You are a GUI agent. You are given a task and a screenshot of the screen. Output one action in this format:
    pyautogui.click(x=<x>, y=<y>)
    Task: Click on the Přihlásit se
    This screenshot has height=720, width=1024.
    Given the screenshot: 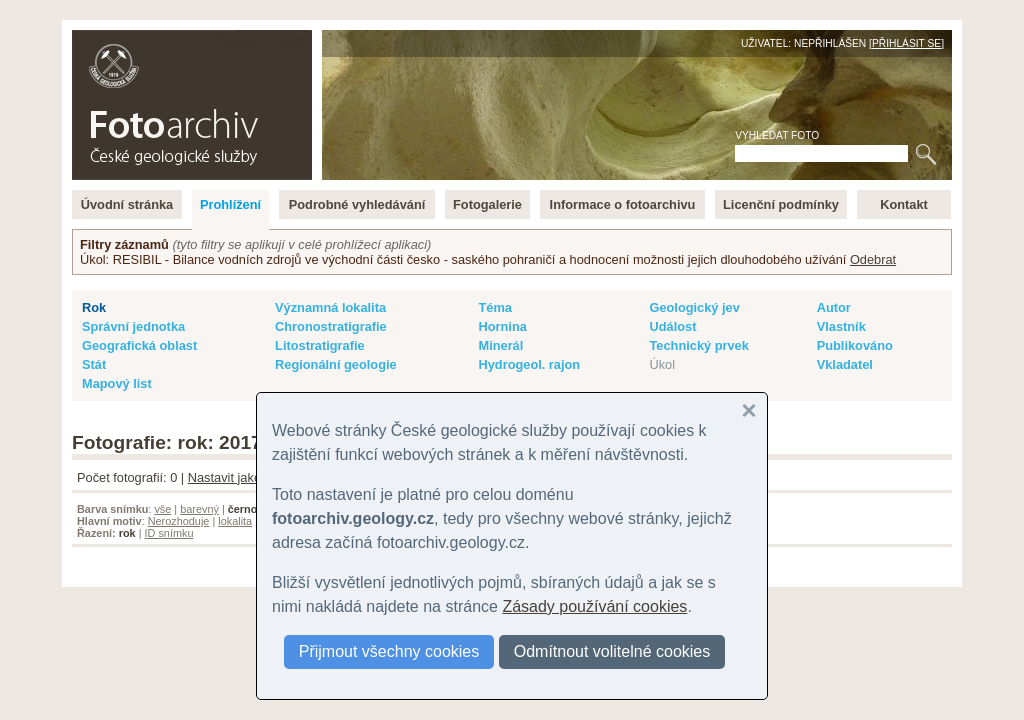 What is the action you would take?
    pyautogui.click(x=906, y=43)
    